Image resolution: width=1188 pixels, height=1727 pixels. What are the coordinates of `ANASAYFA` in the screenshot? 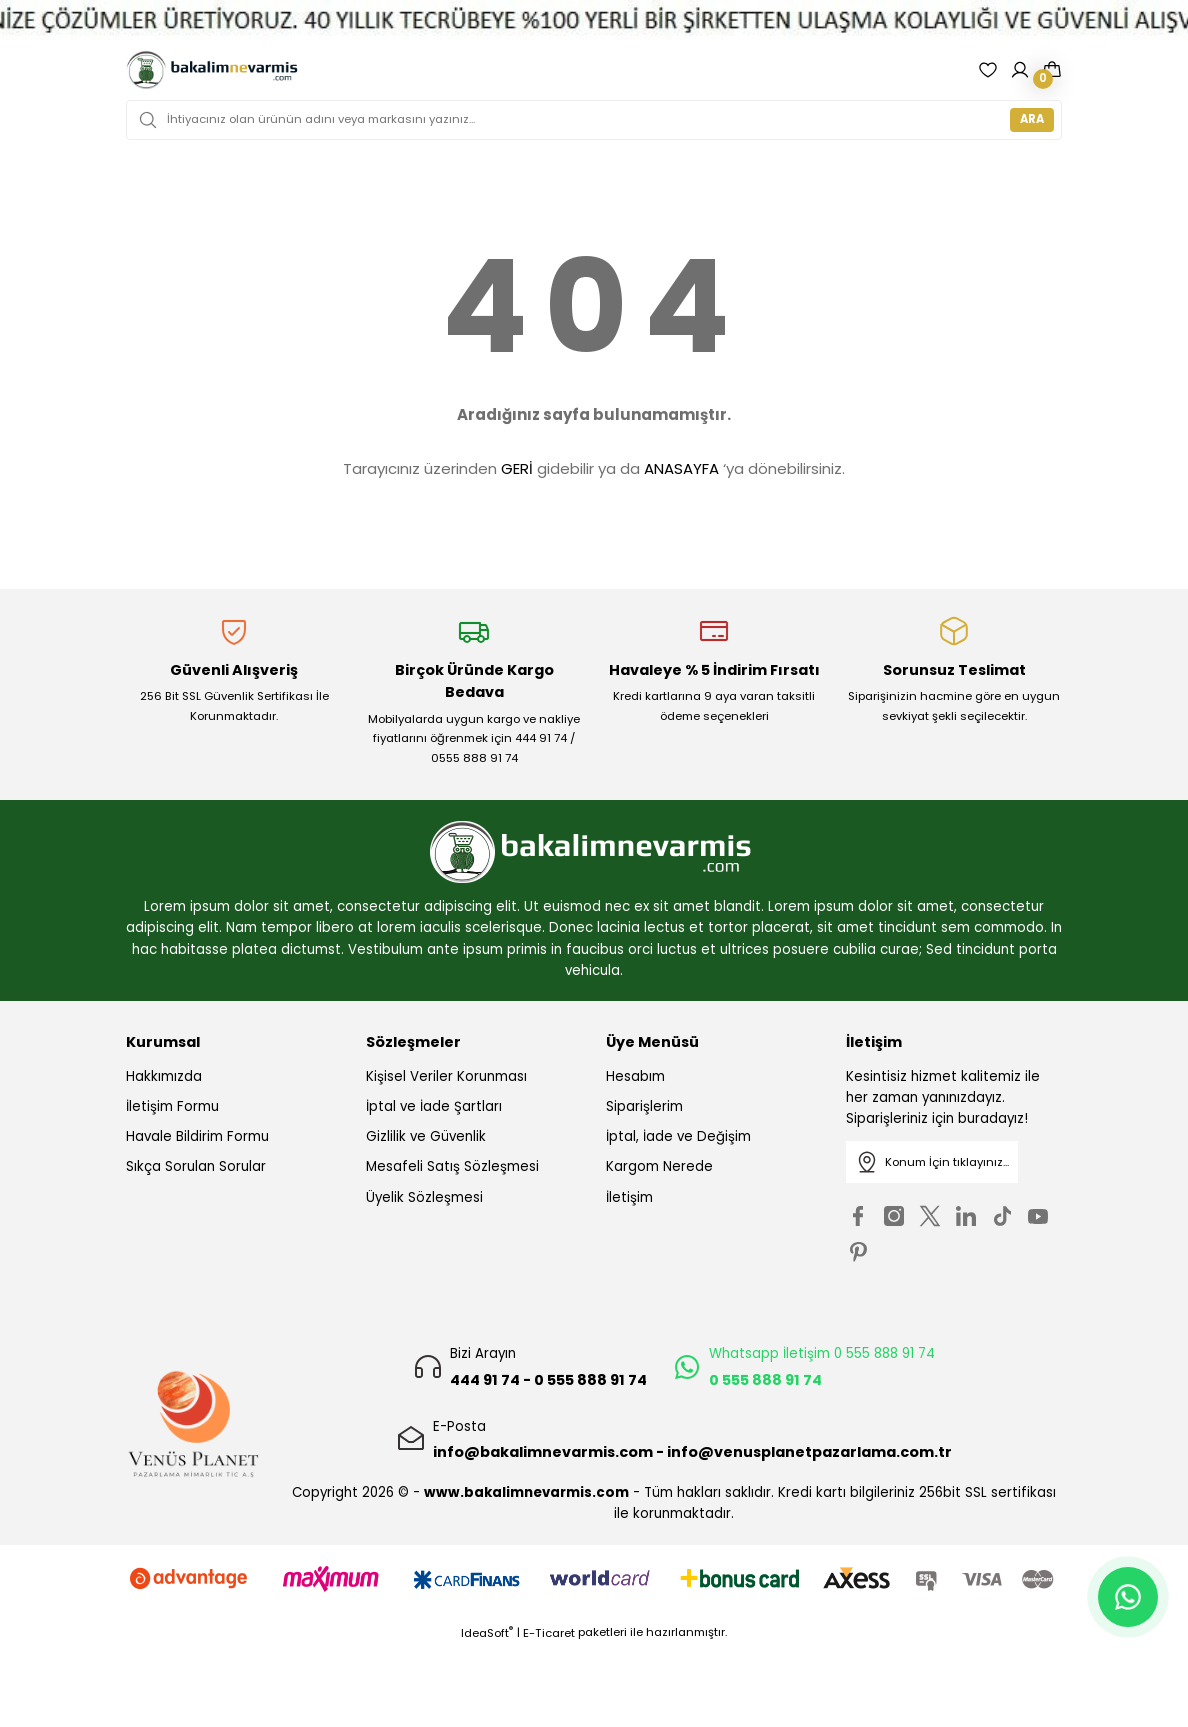 It's located at (681, 468).